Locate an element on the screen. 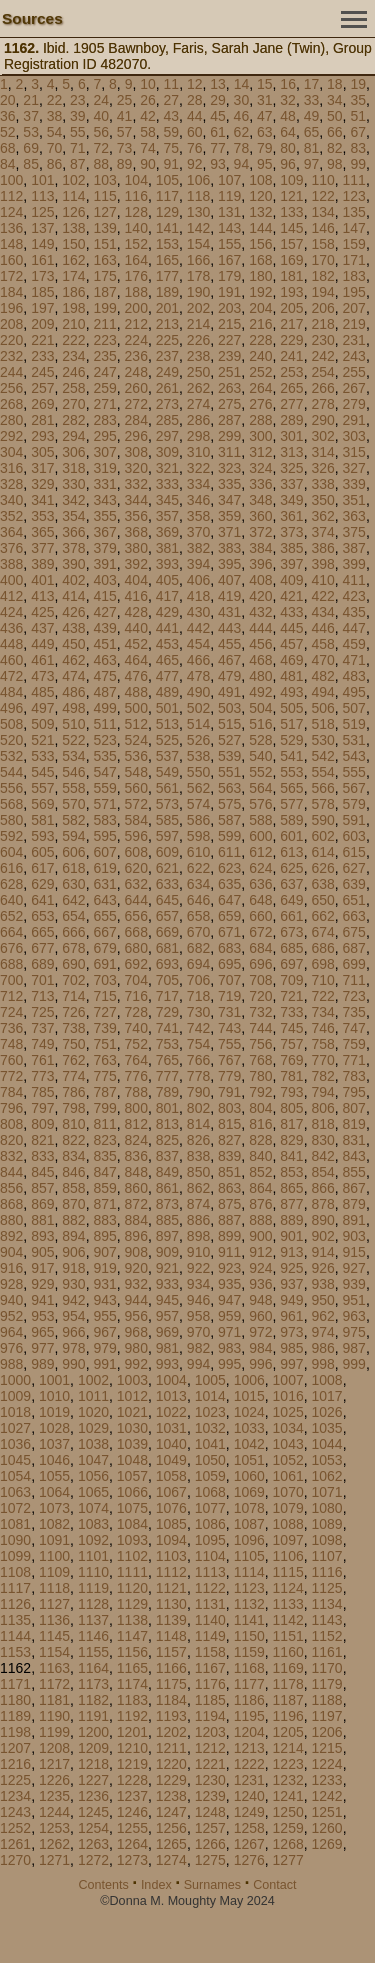  79 is located at coordinates (265, 148).